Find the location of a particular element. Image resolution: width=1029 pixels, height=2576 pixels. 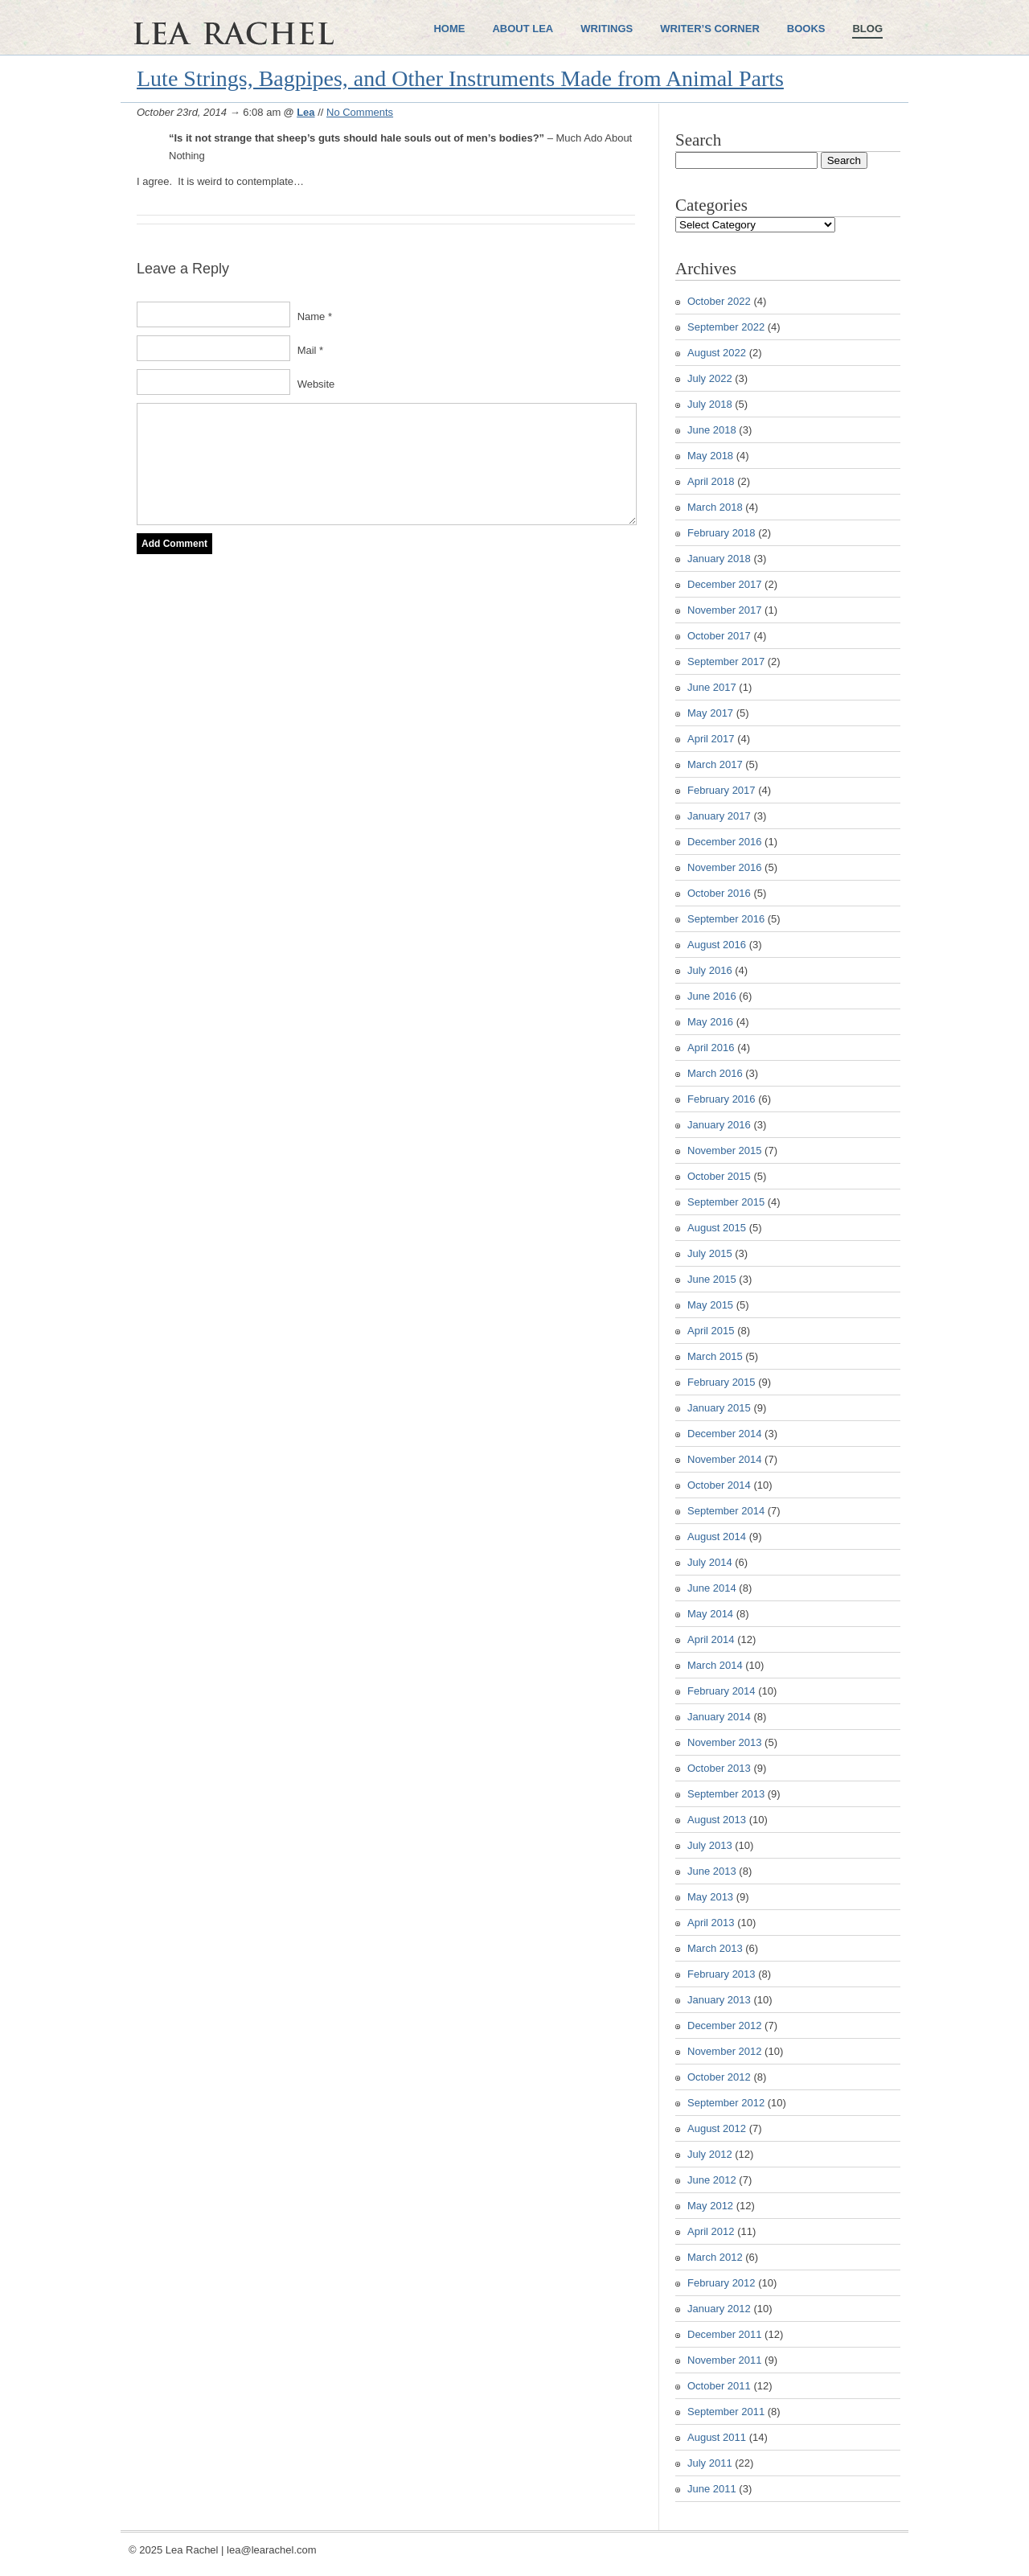

August 2016 is located at coordinates (716, 945).